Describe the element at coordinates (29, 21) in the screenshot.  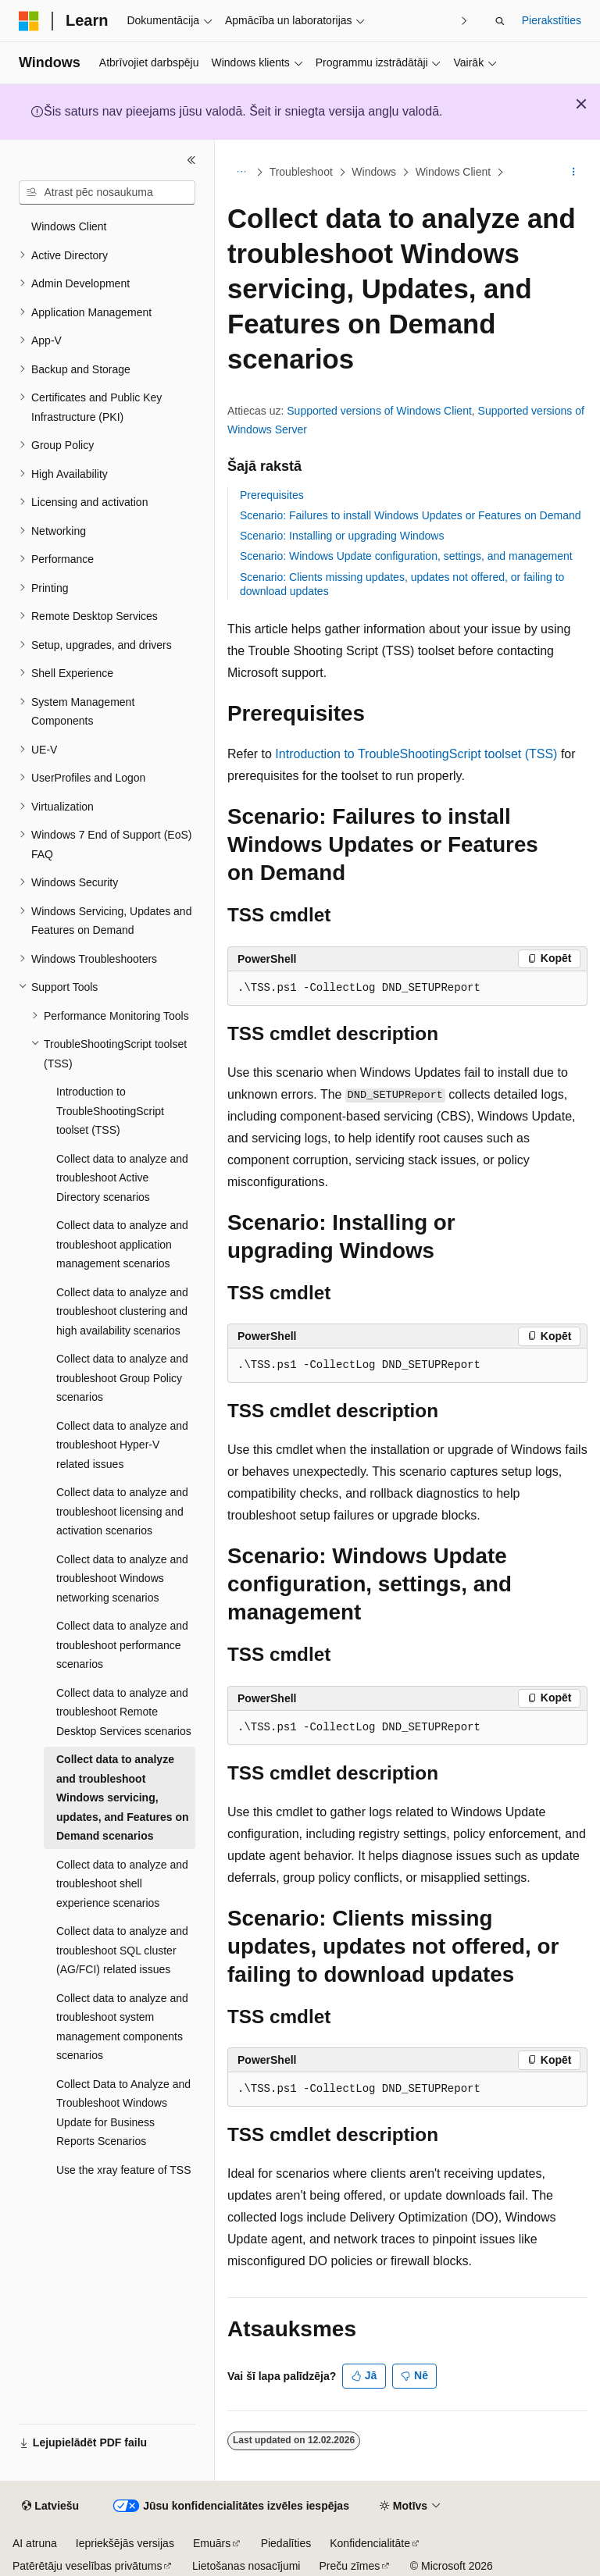
I see `[Microsoft]` at that location.